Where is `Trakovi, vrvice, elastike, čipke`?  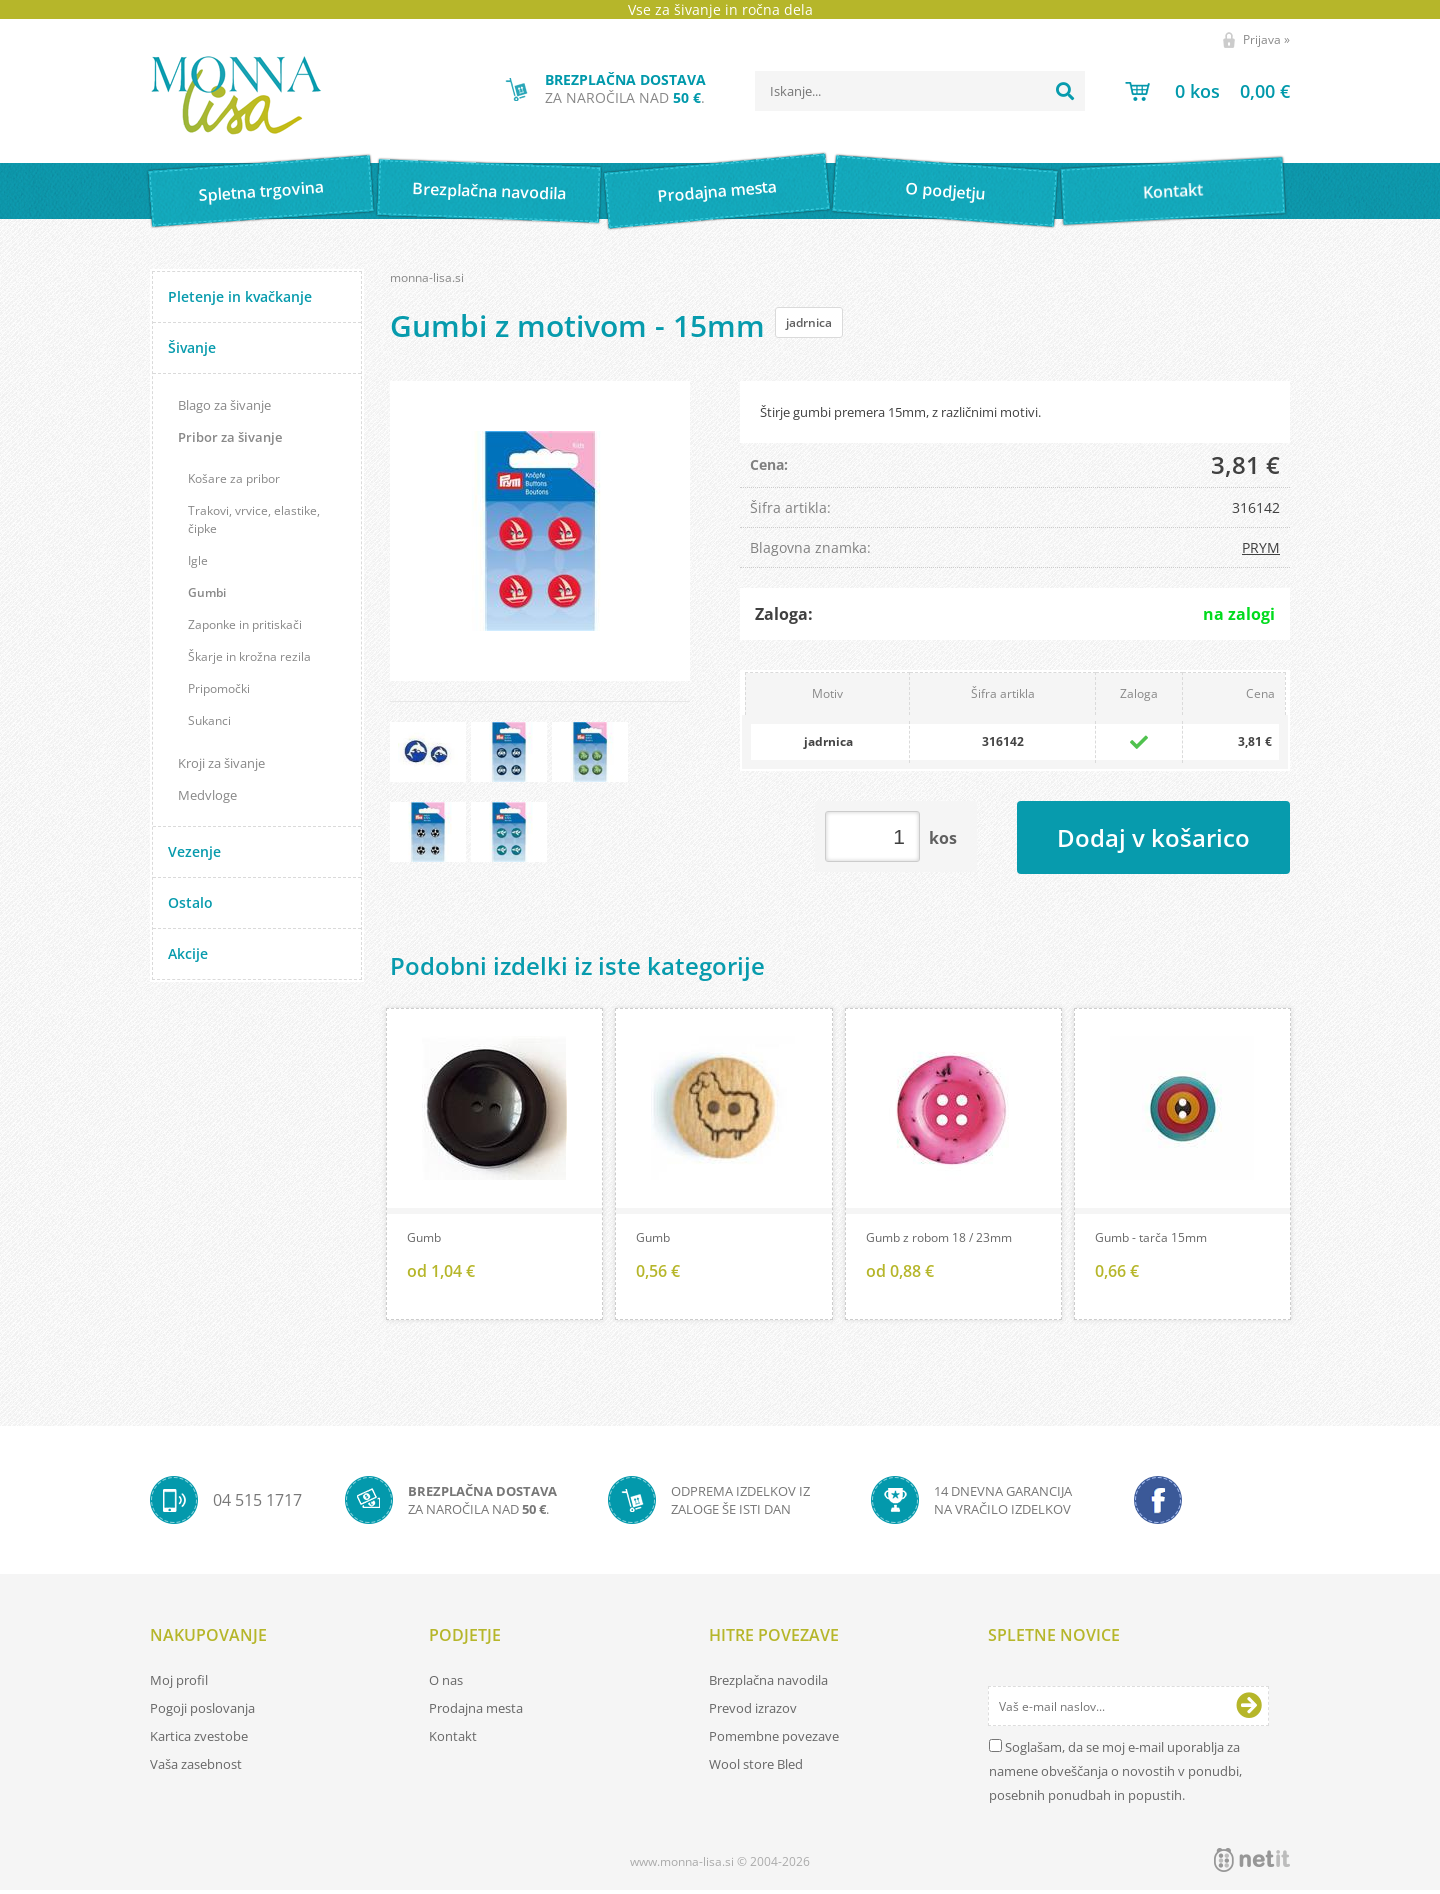
Trakovi, vrvice, elastike, čipke is located at coordinates (254, 519).